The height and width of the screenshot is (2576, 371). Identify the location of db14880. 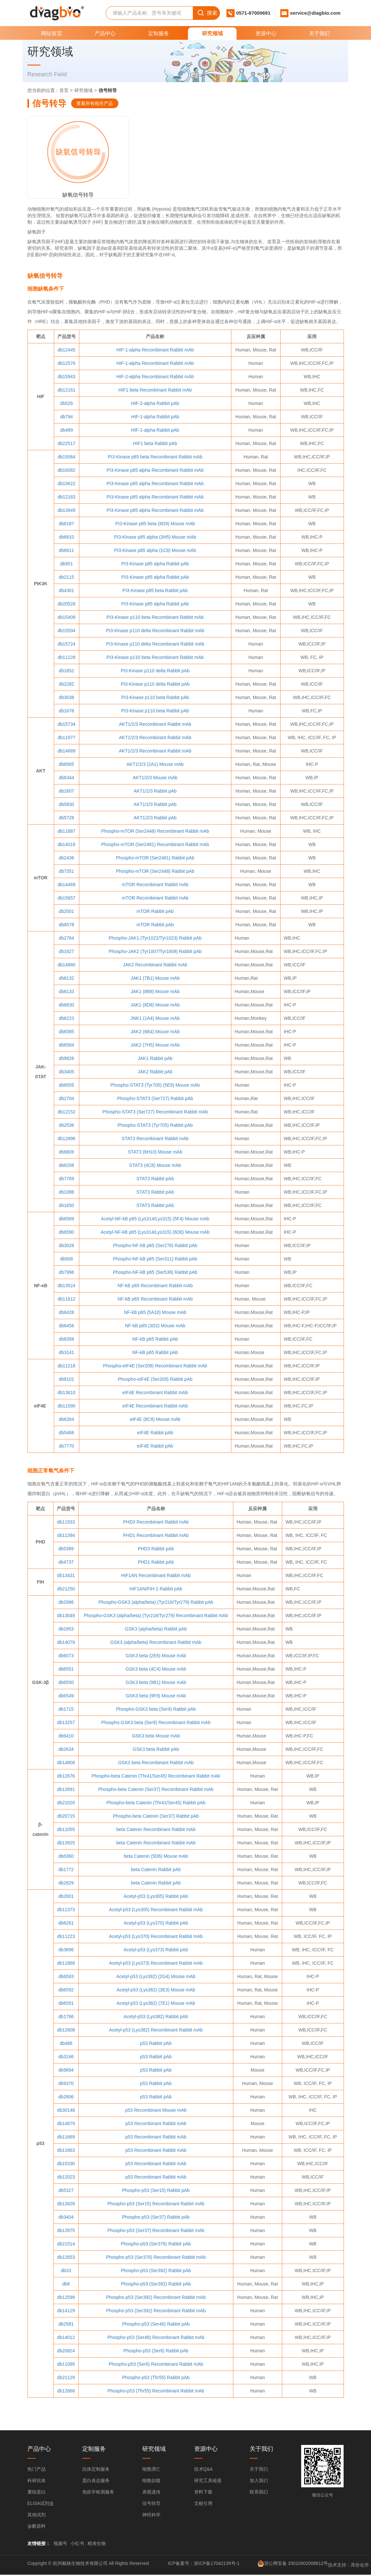
(66, 965).